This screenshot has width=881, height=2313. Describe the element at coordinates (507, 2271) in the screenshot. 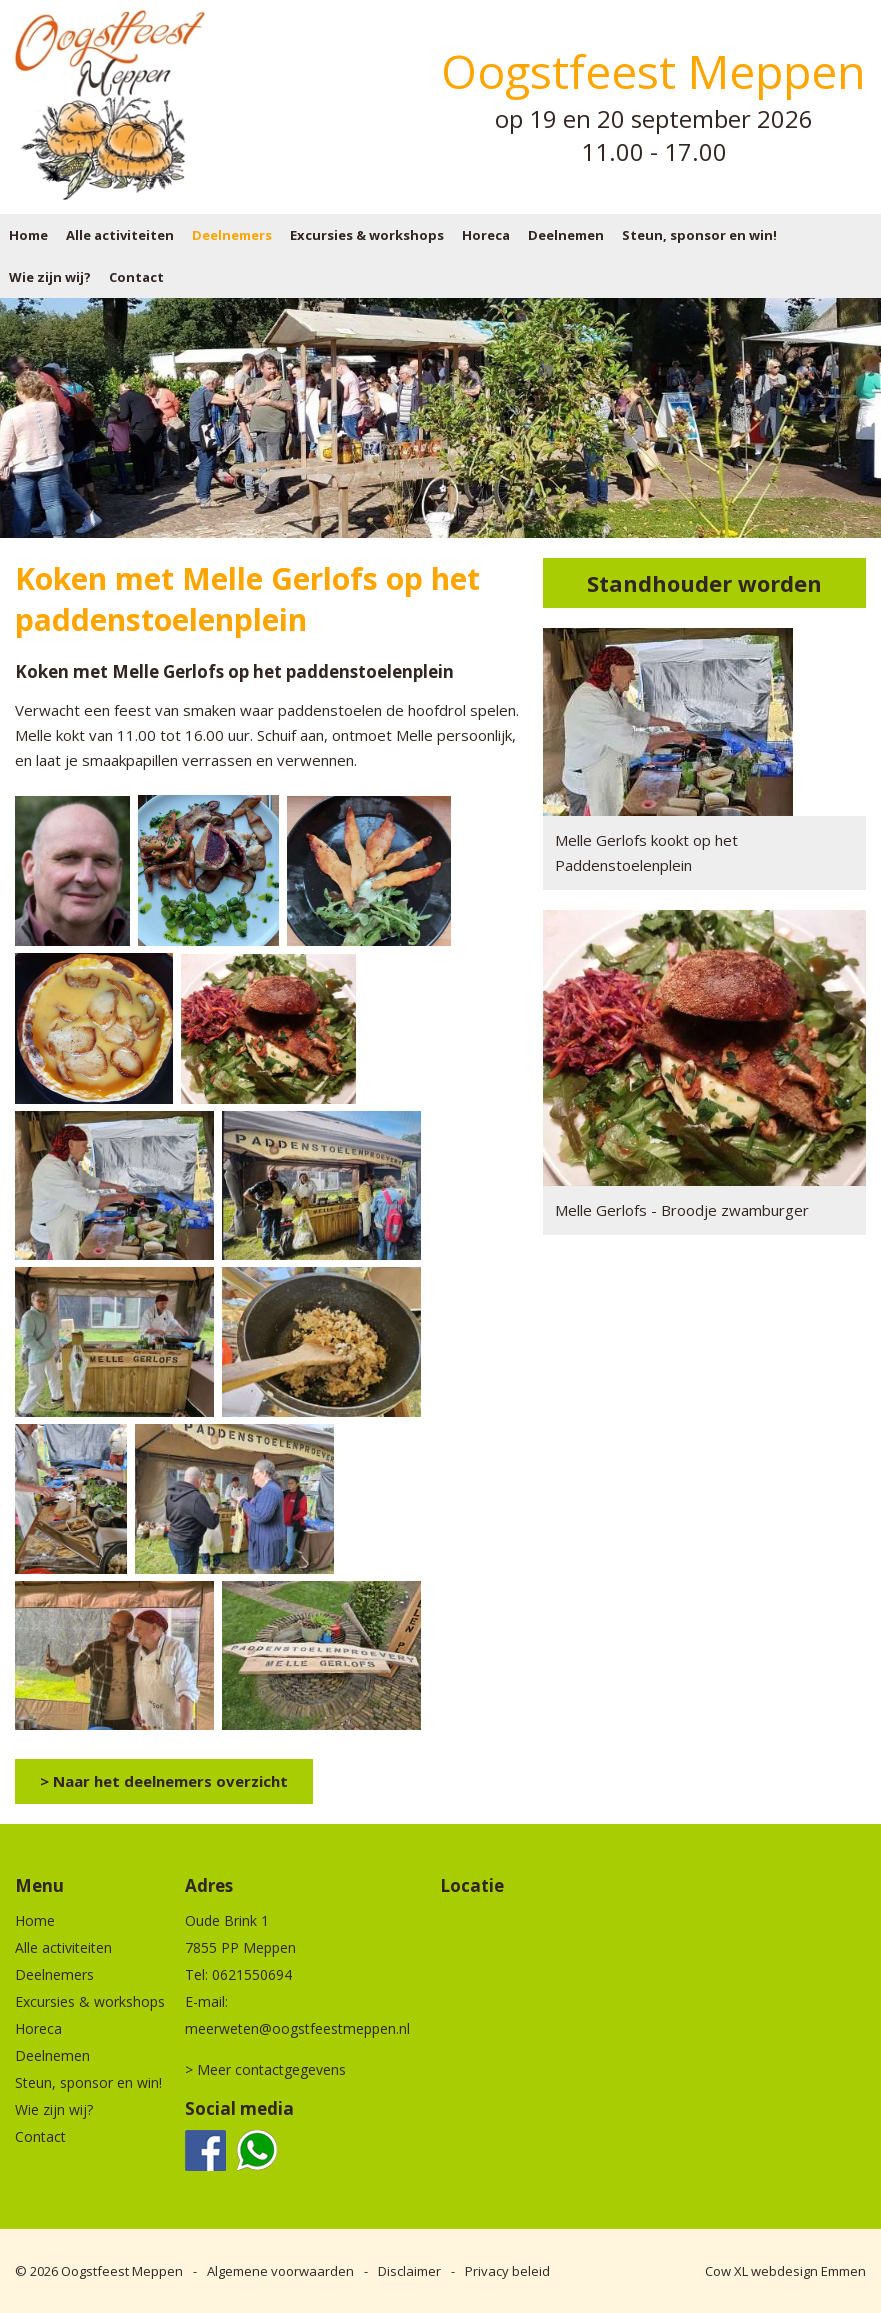

I see `Privacy beleid` at that location.